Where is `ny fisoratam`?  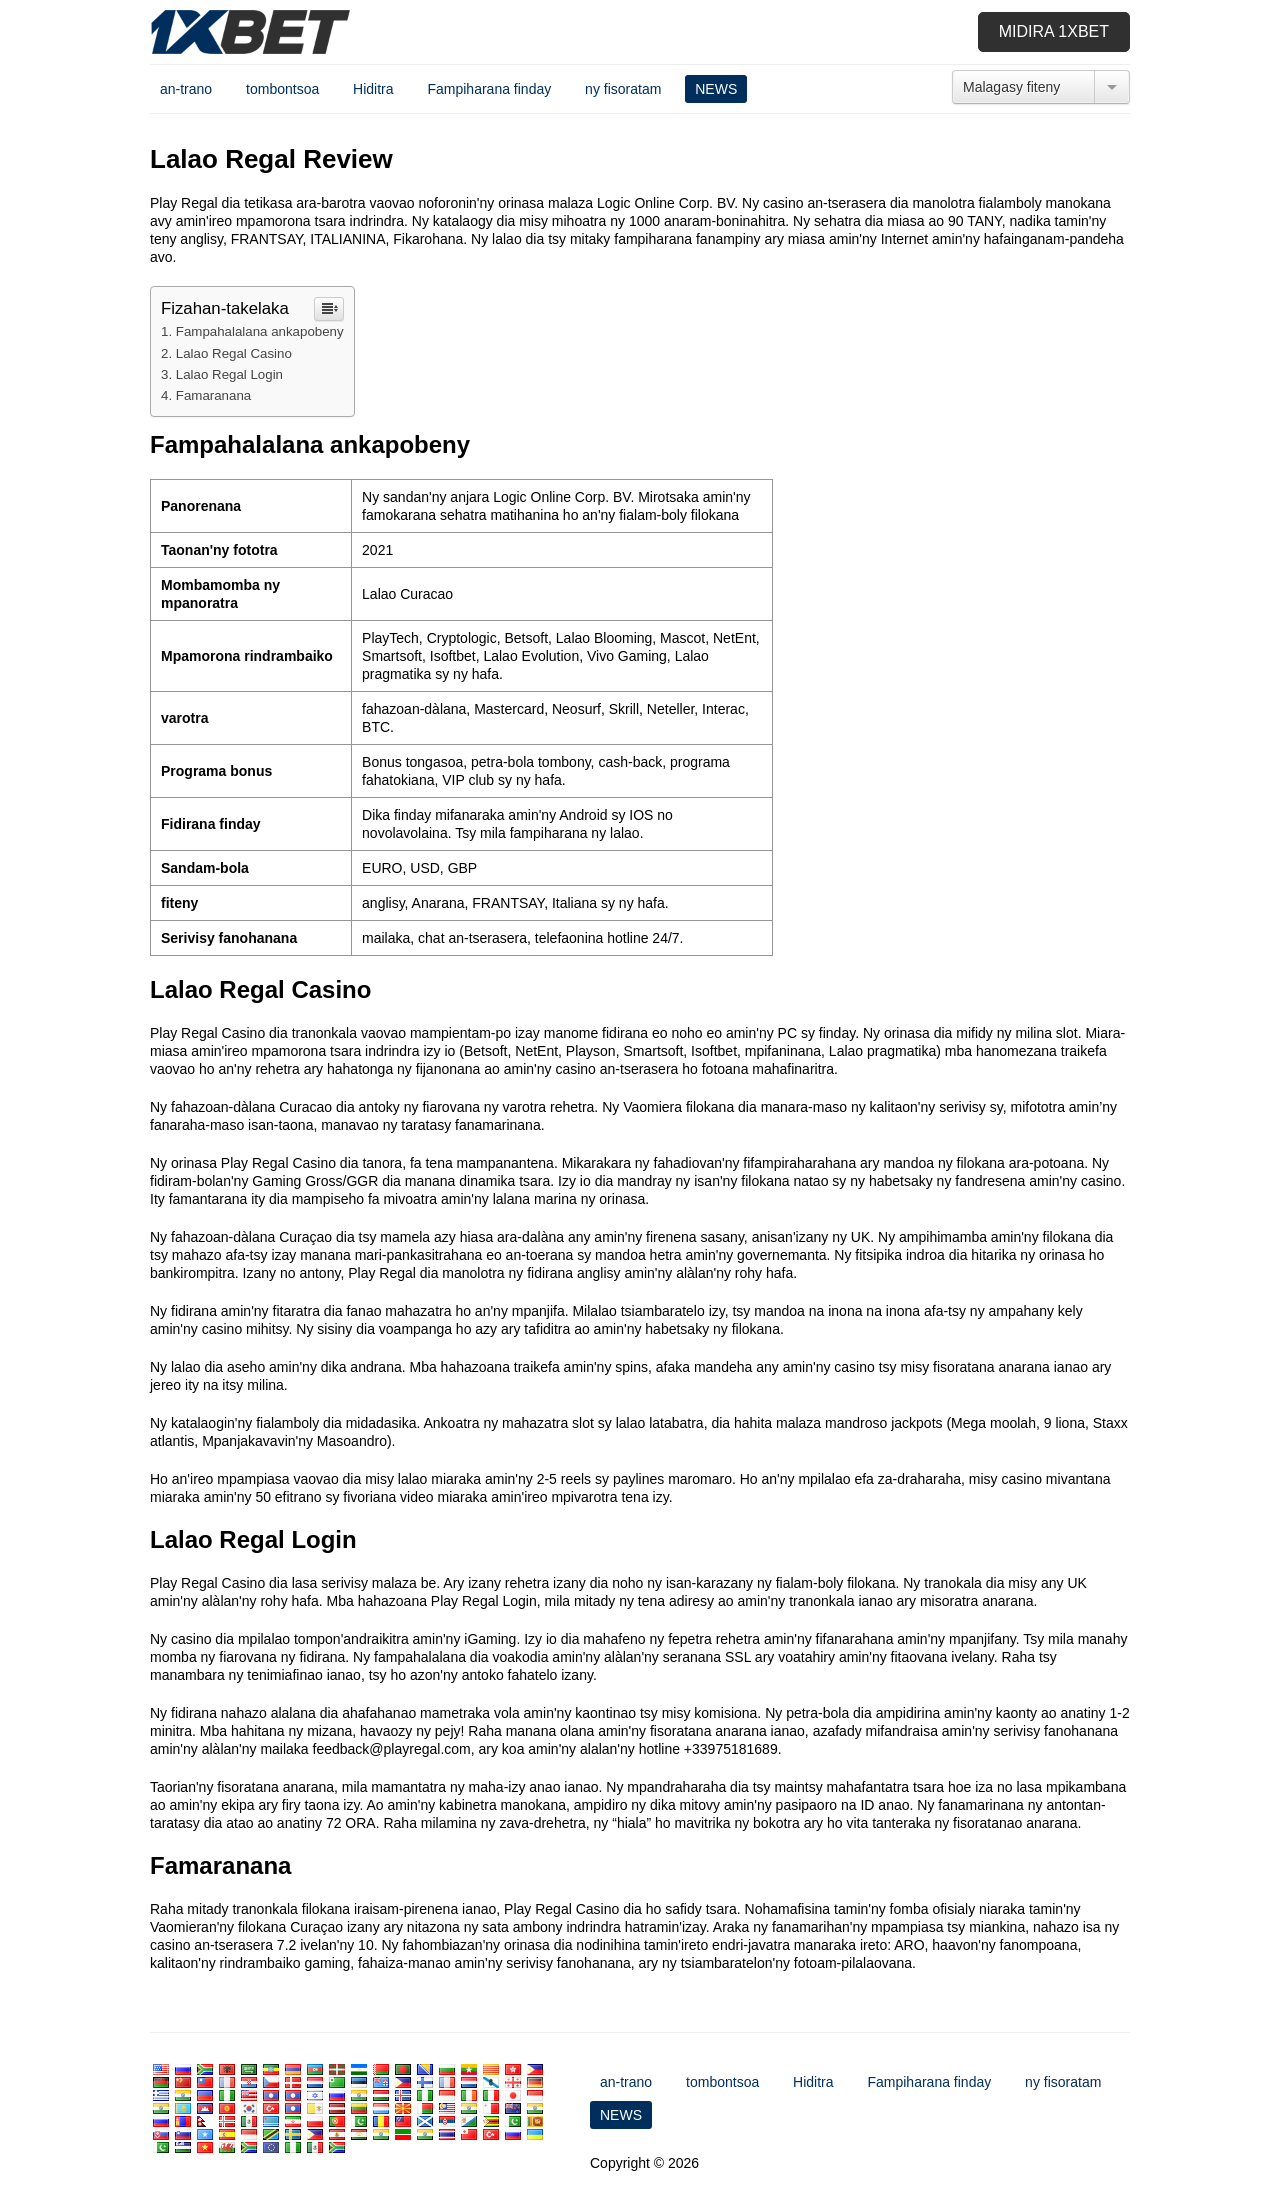 ny fisoratam is located at coordinates (623, 89).